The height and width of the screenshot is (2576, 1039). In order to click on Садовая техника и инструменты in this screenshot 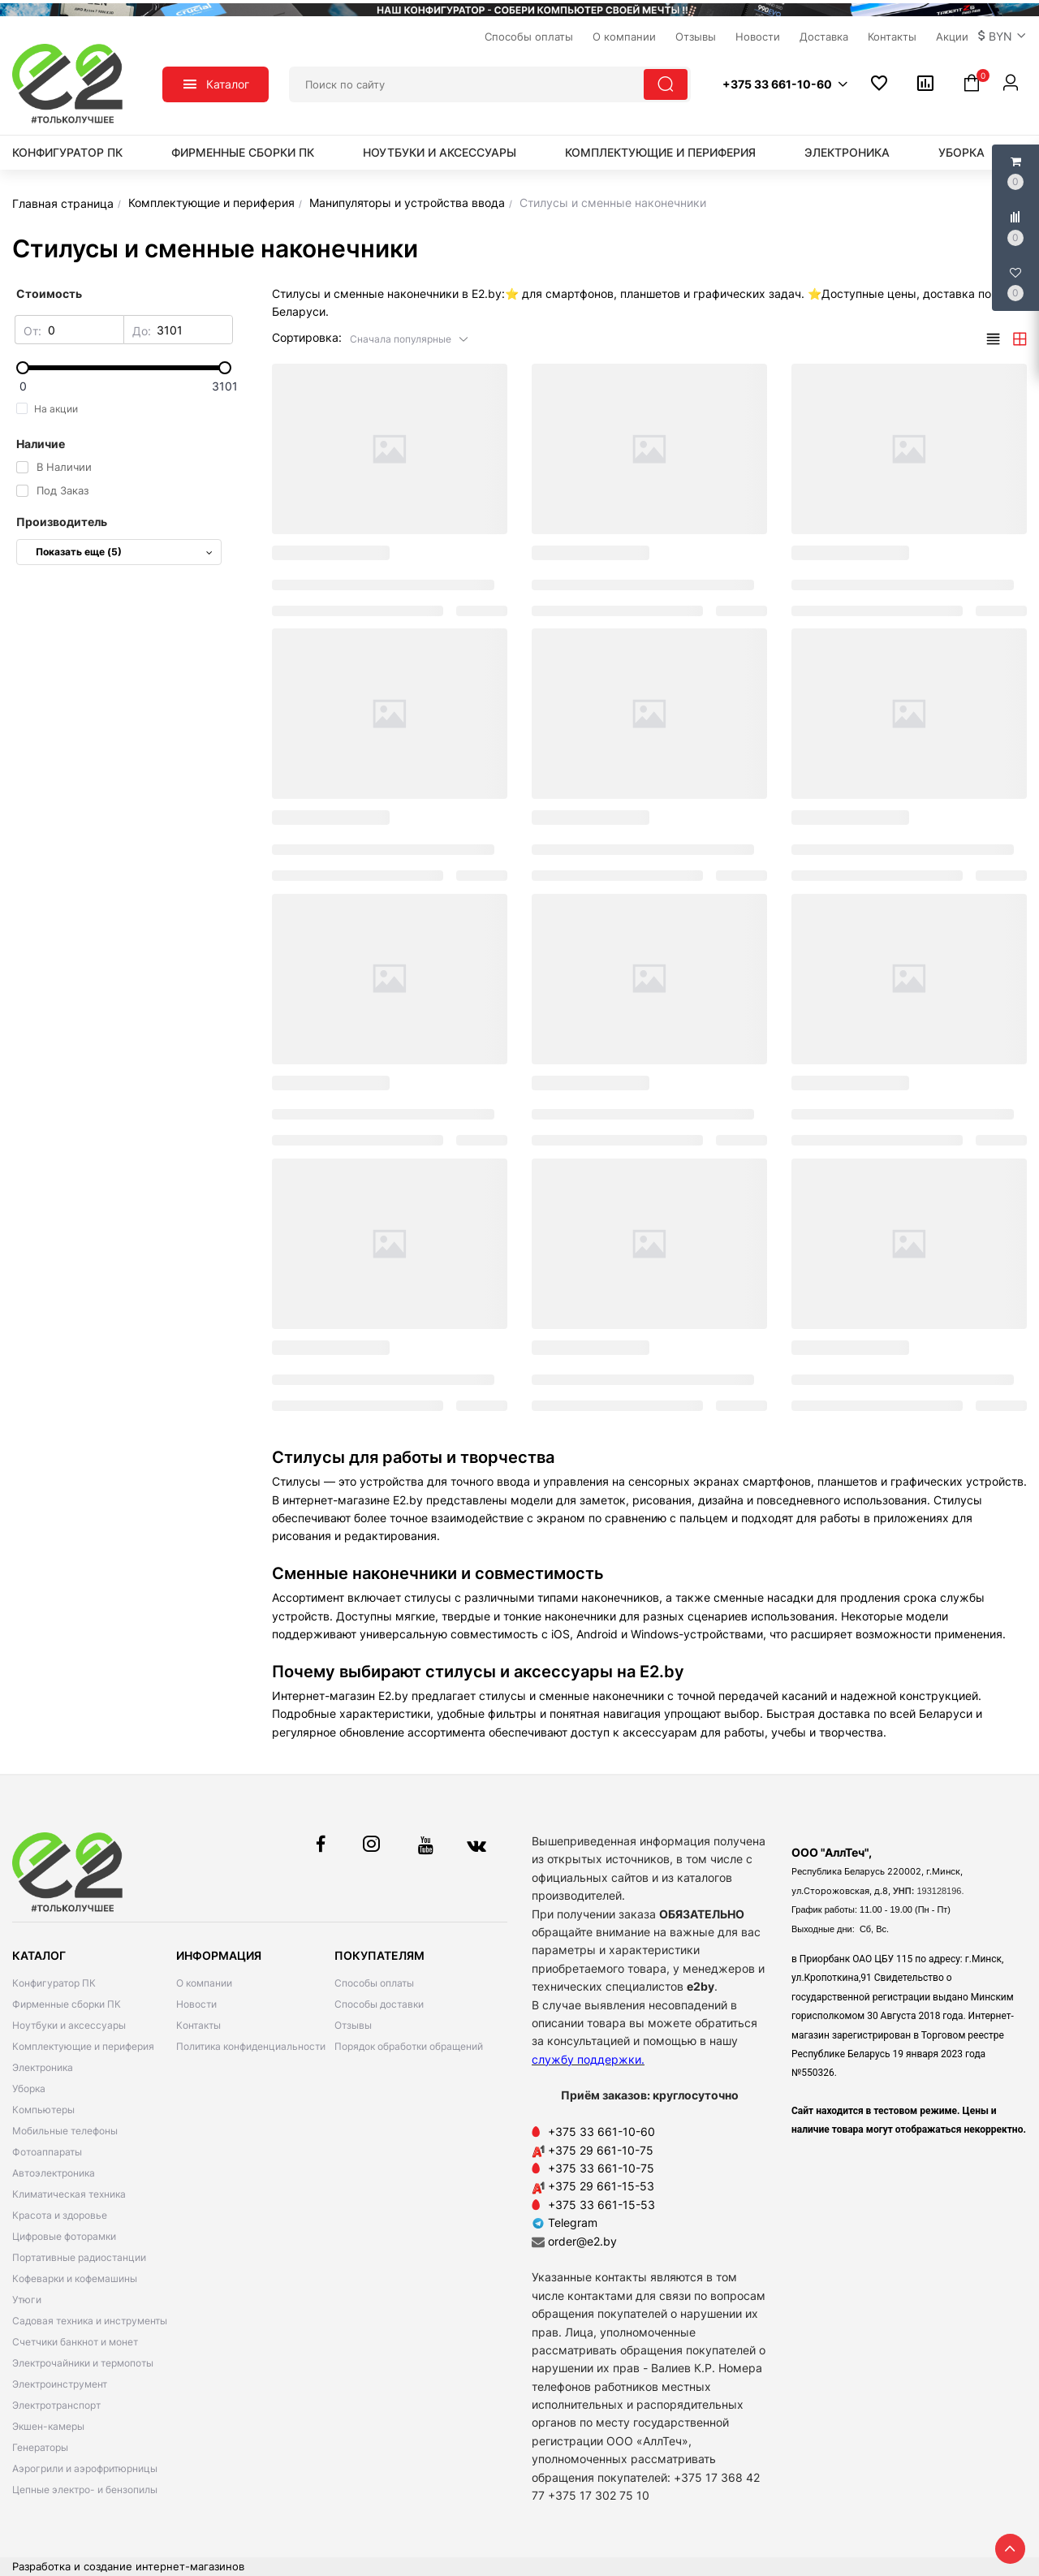, I will do `click(89, 2321)`.